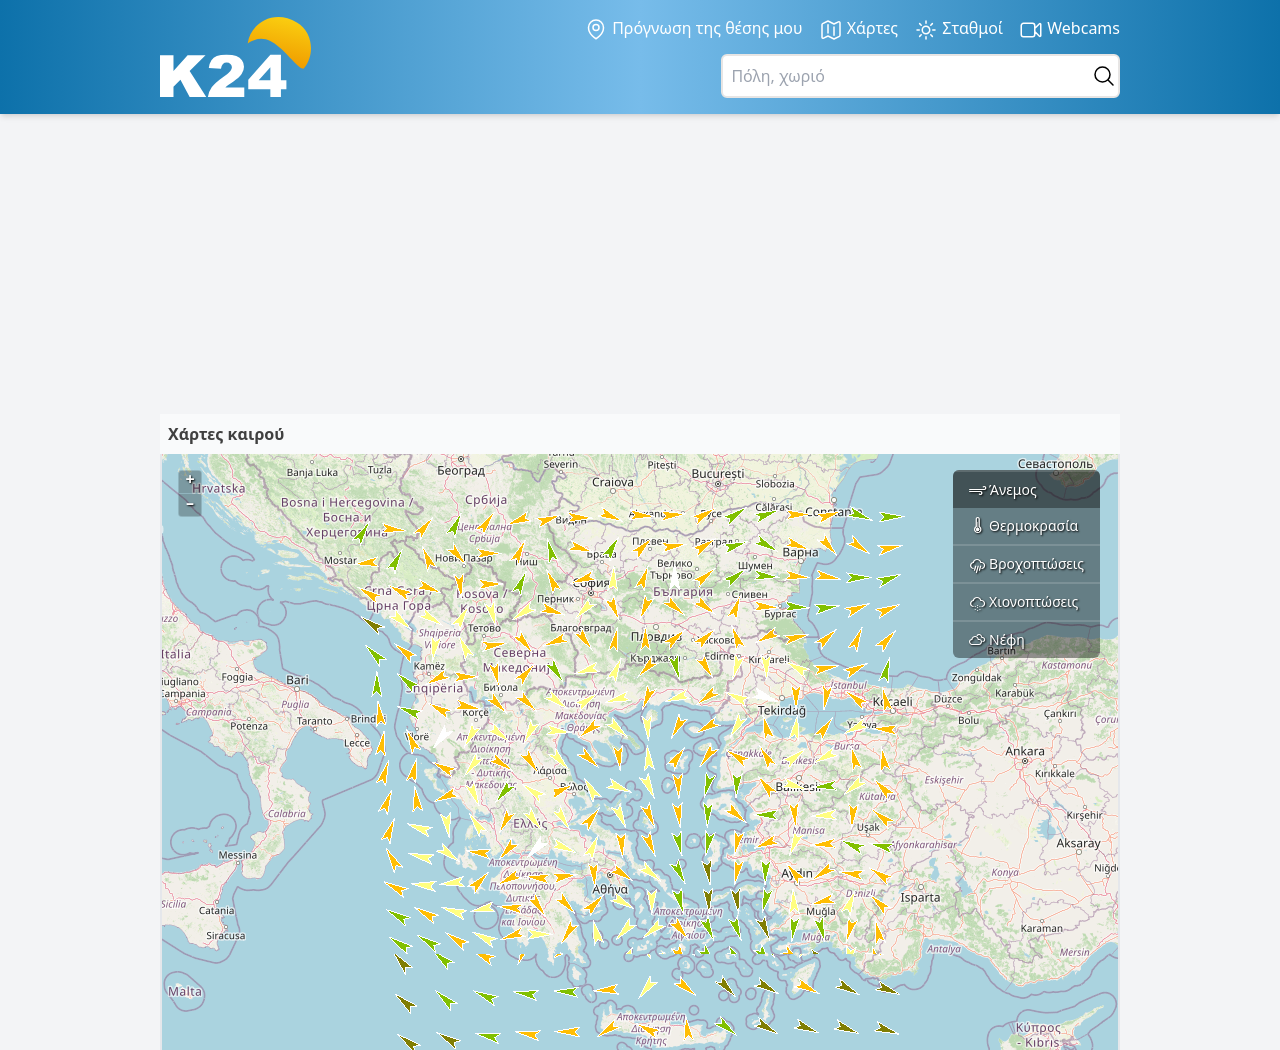 The height and width of the screenshot is (1050, 1280). What do you see at coordinates (1069, 29) in the screenshot?
I see `Webcams` at bounding box center [1069, 29].